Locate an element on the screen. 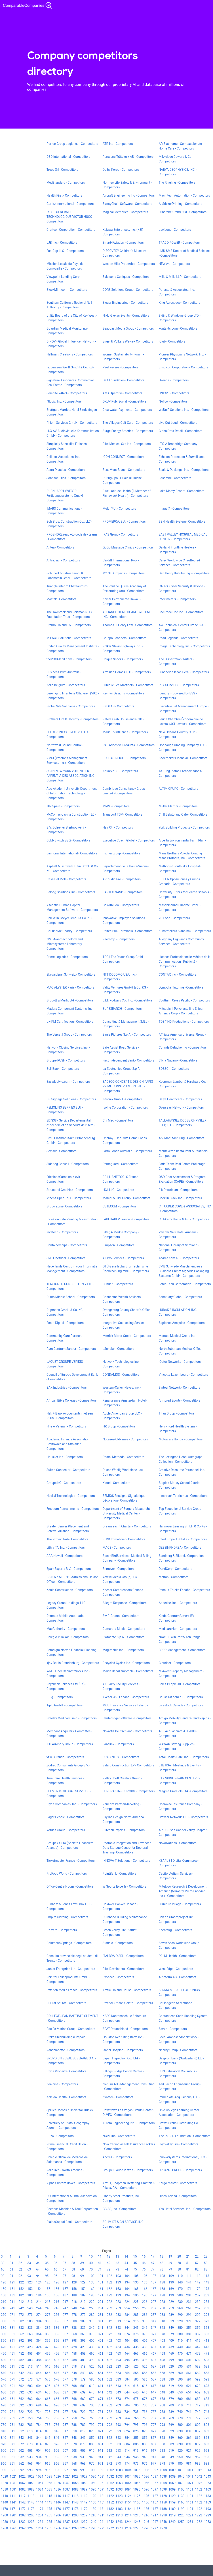 Image resolution: width=213 pixels, height=2576 pixels. 1192 is located at coordinates (198, 2509).